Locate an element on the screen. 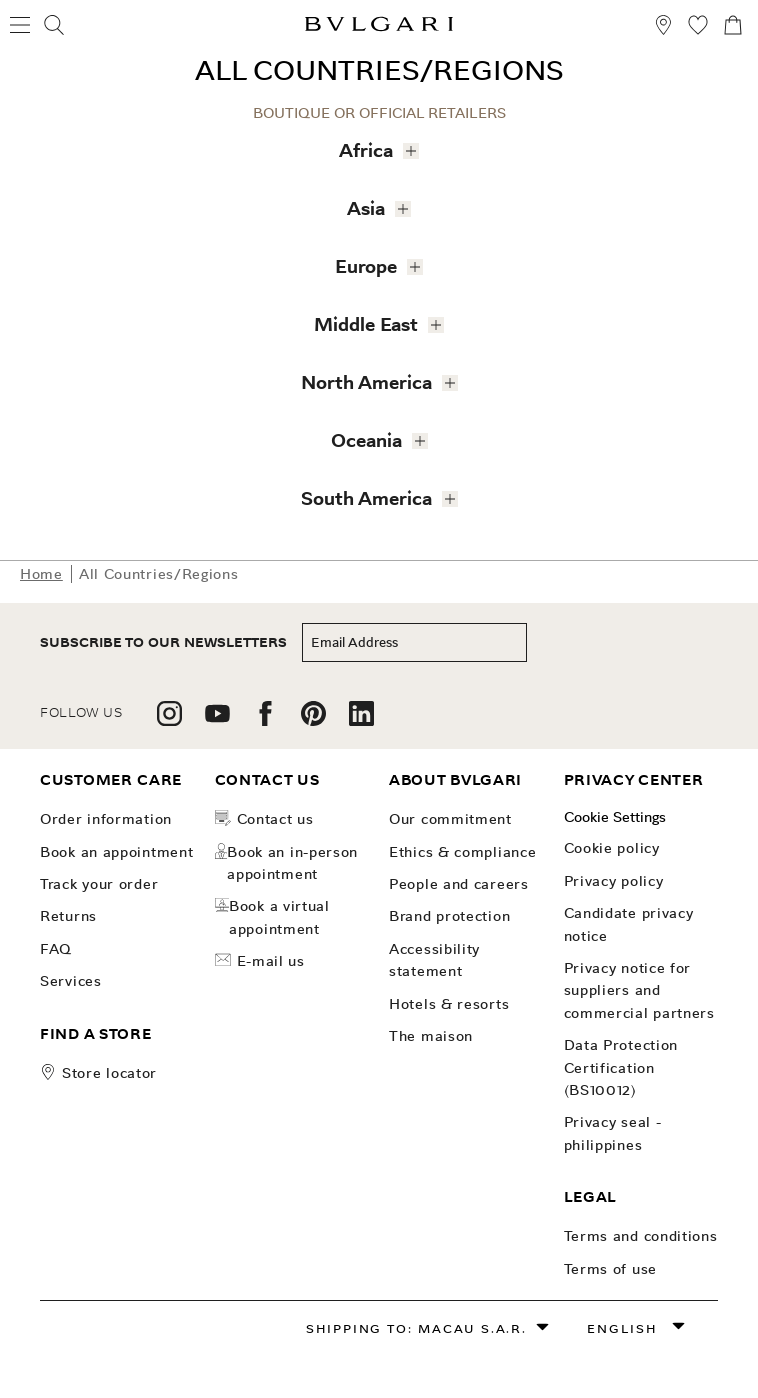 Image resolution: width=758 pixels, height=1398 pixels. Returns is located at coordinates (68, 916).